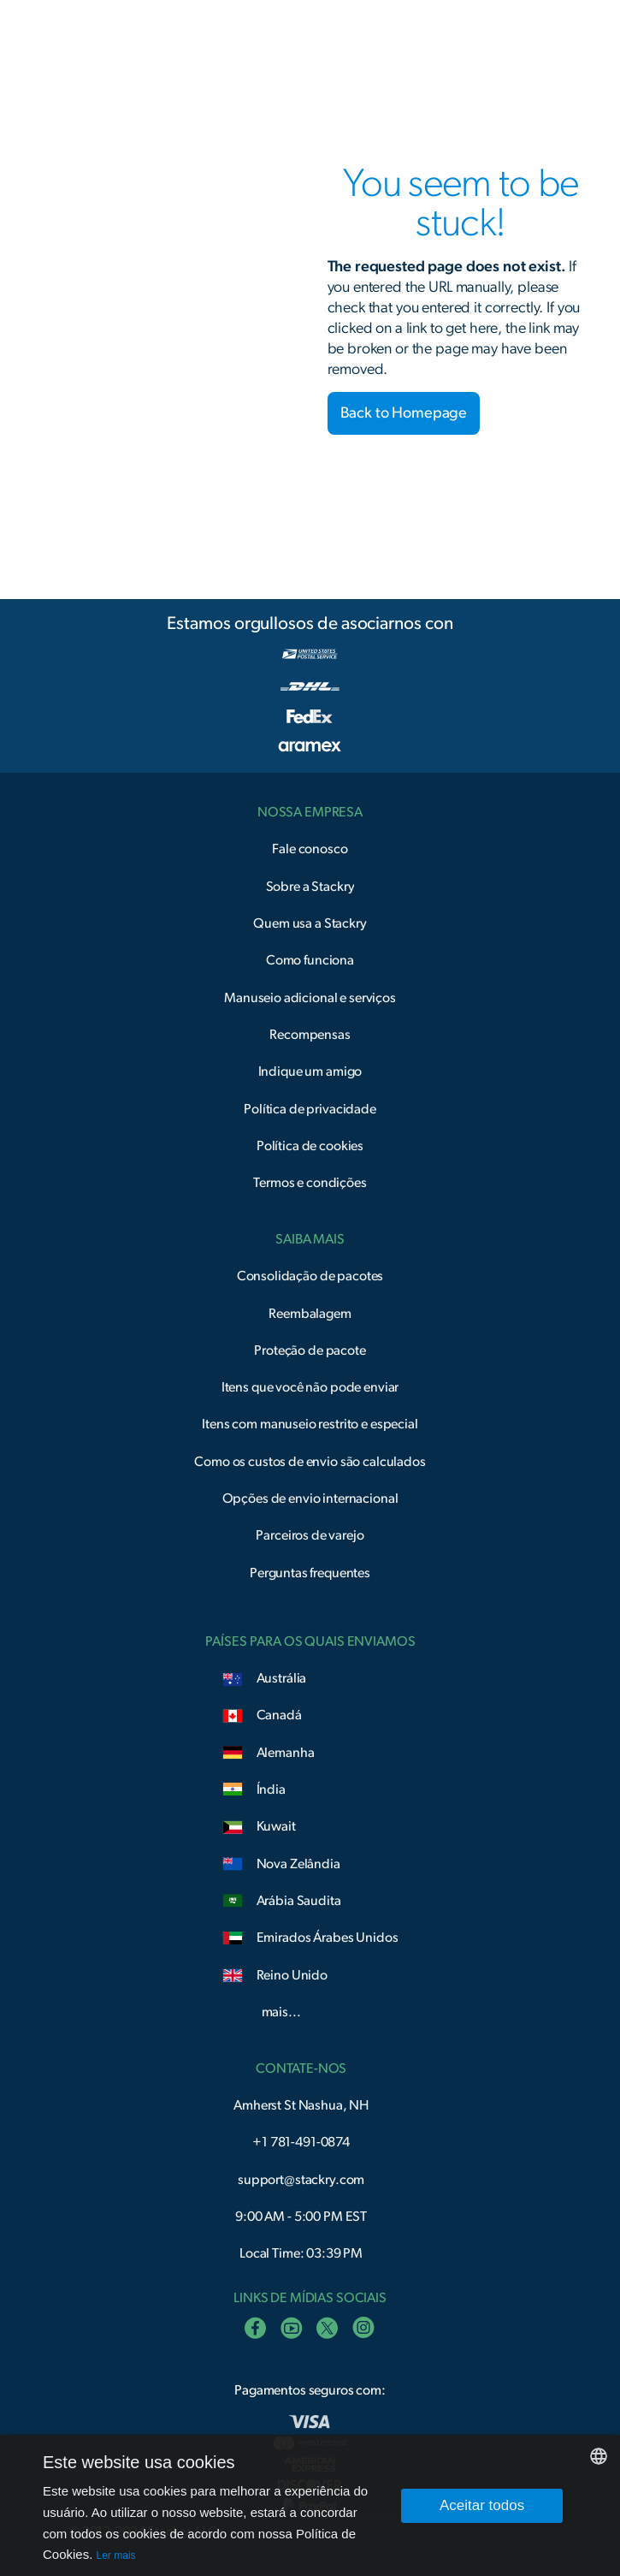  Describe the element at coordinates (310, 1314) in the screenshot. I see `Reembalagem` at that location.